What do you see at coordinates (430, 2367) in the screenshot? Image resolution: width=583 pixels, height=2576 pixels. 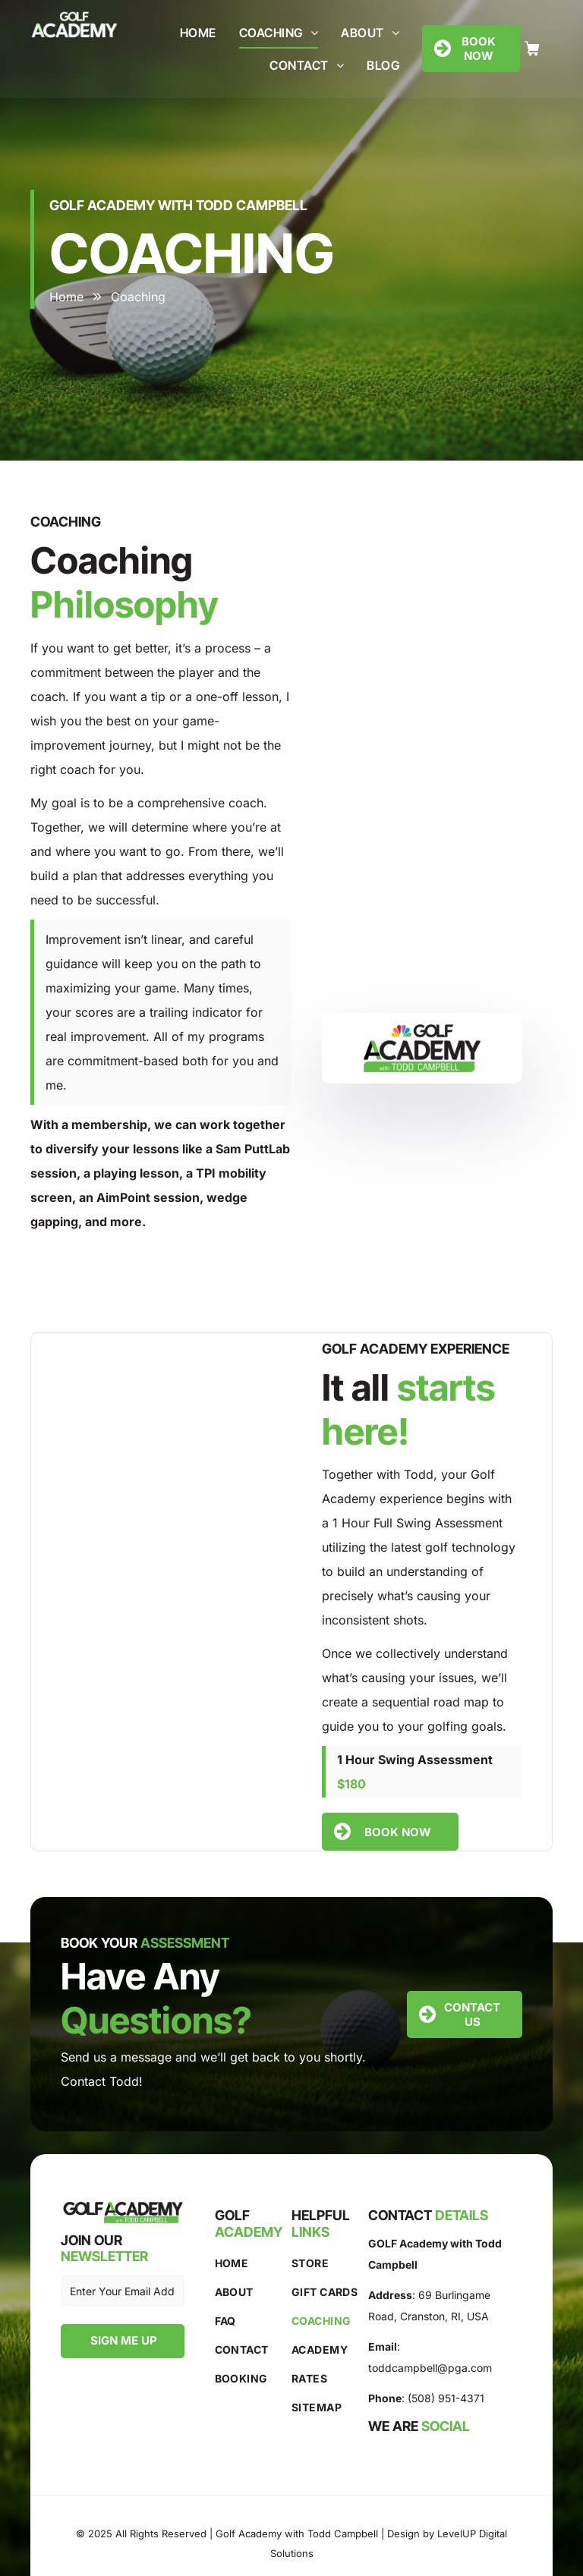 I see `toddcampbell@pga.com` at bounding box center [430, 2367].